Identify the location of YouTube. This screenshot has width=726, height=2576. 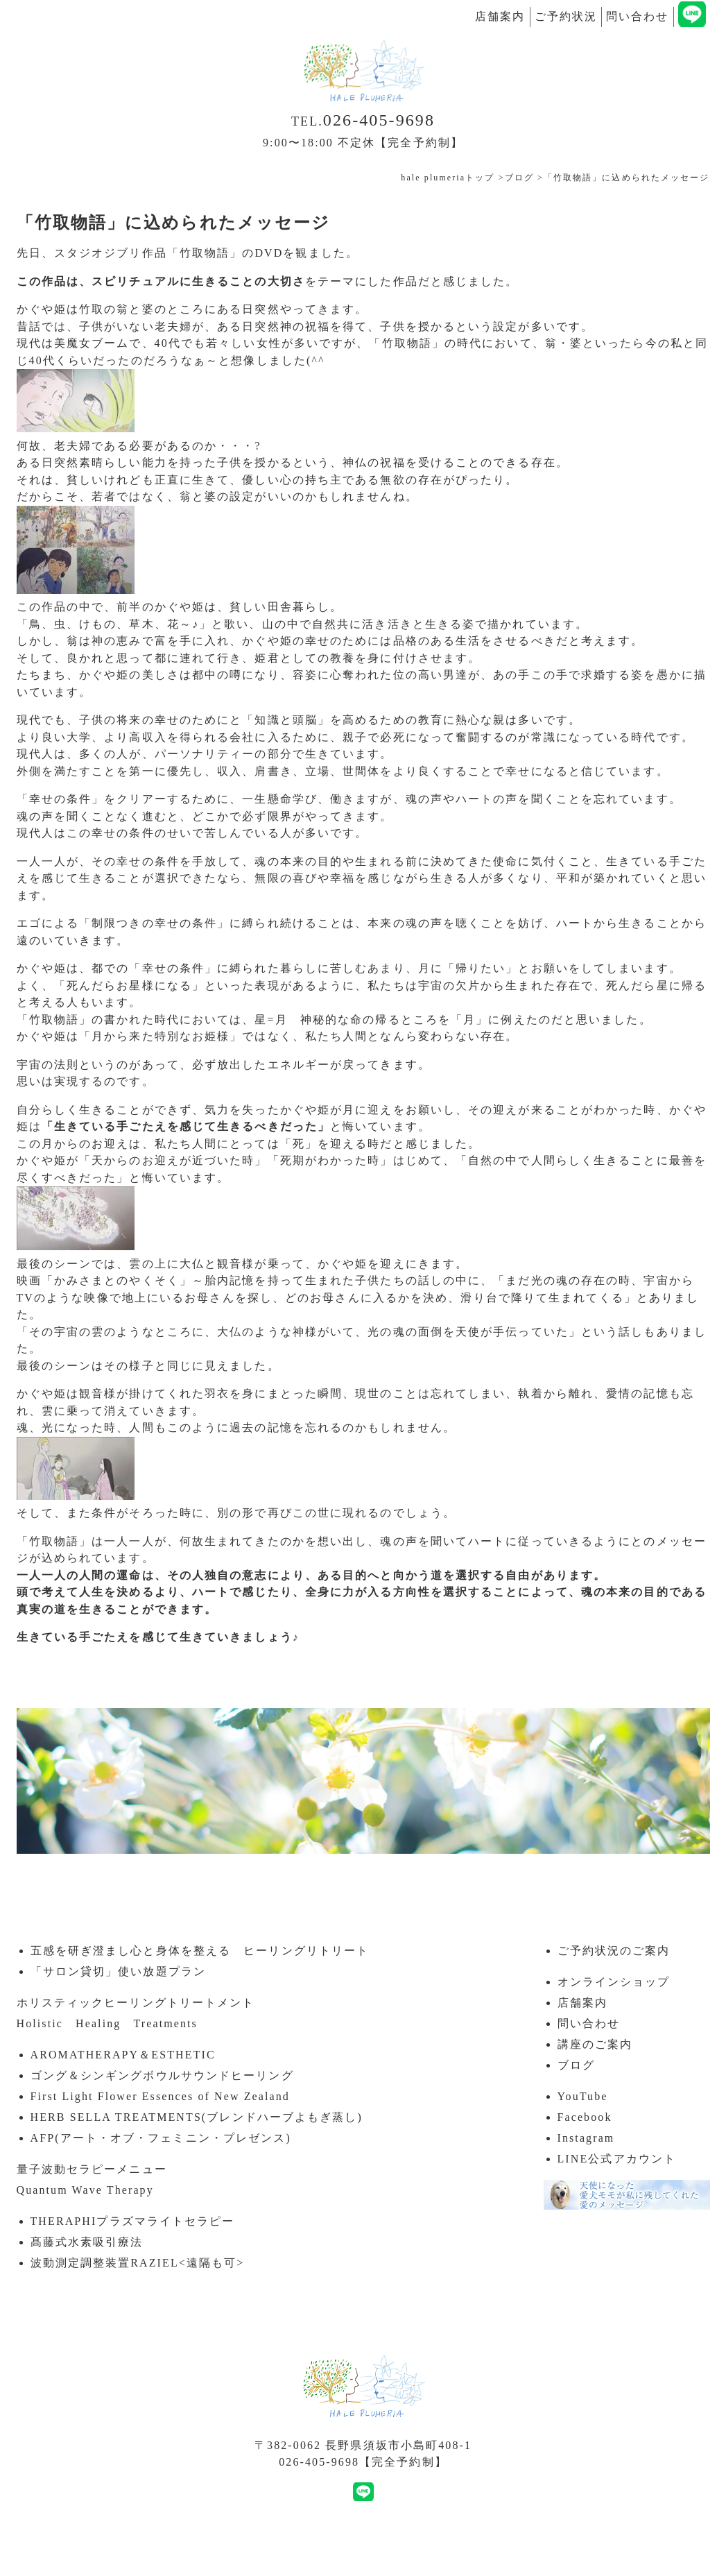
(583, 2096).